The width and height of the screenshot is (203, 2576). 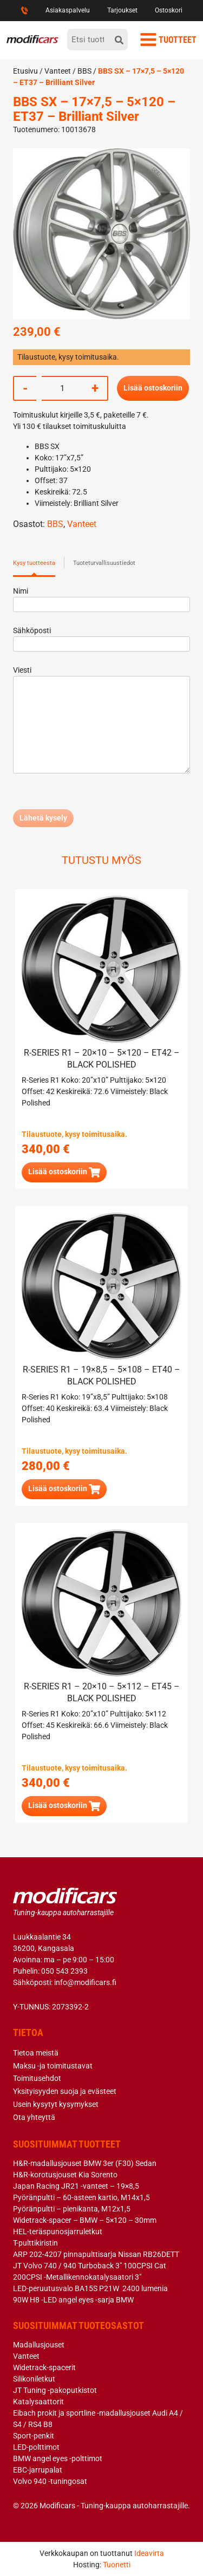 What do you see at coordinates (62, 388) in the screenshot?
I see `[Tuotemäärä]` at bounding box center [62, 388].